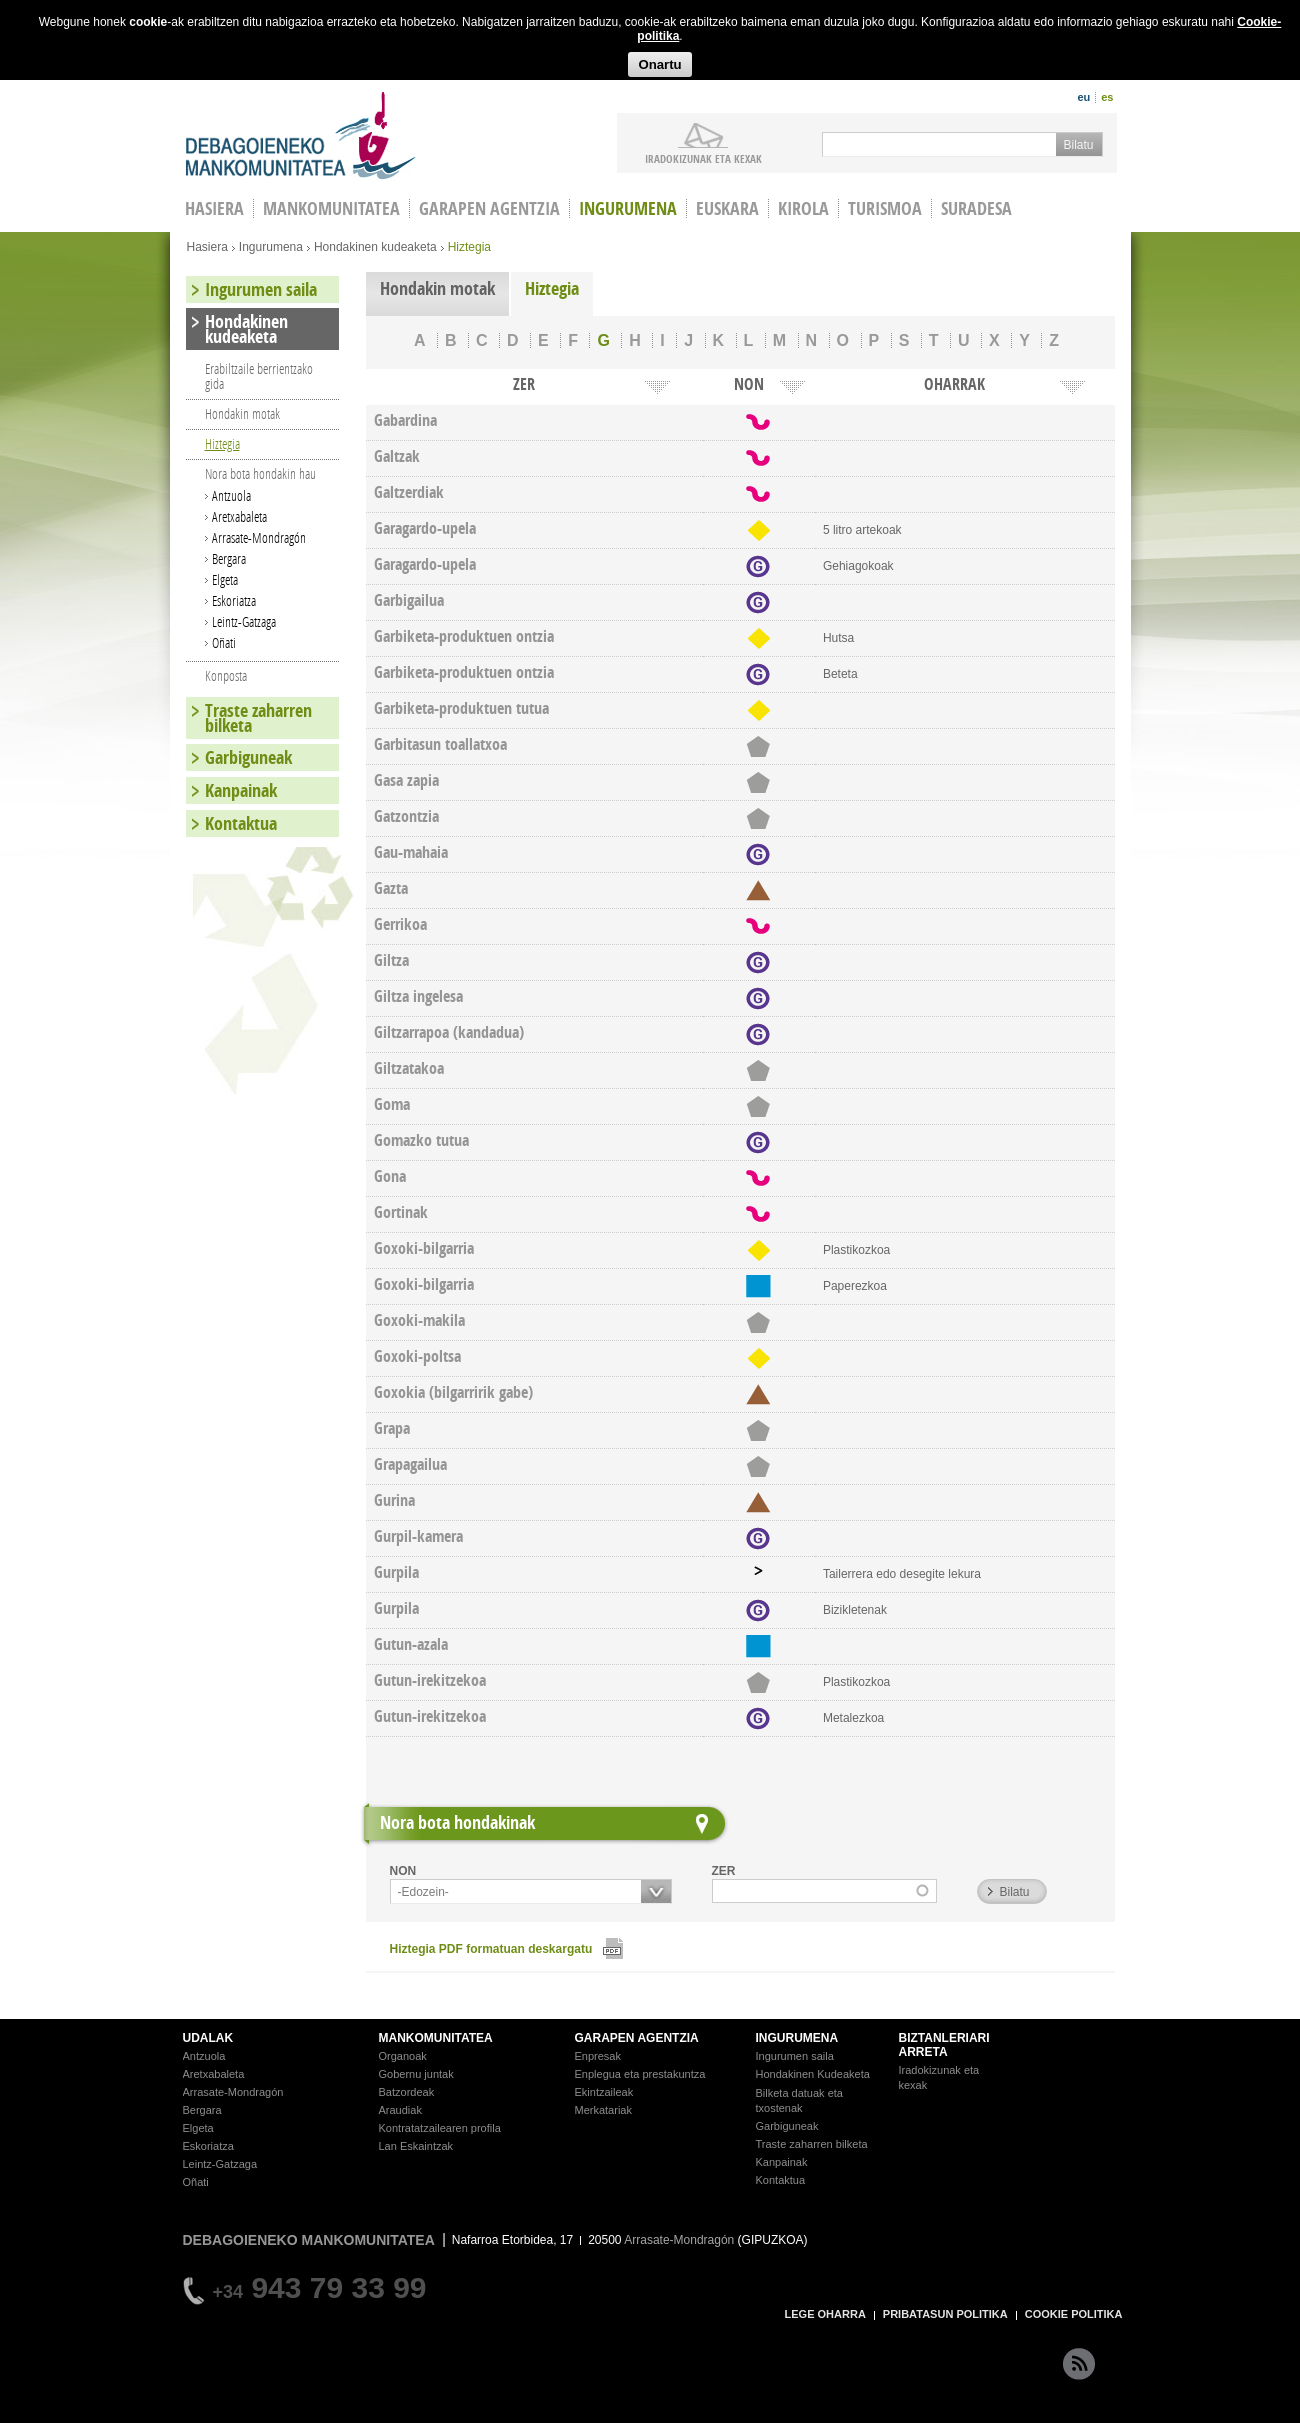  Describe the element at coordinates (885, 208) in the screenshot. I see `Turismoa` at that location.